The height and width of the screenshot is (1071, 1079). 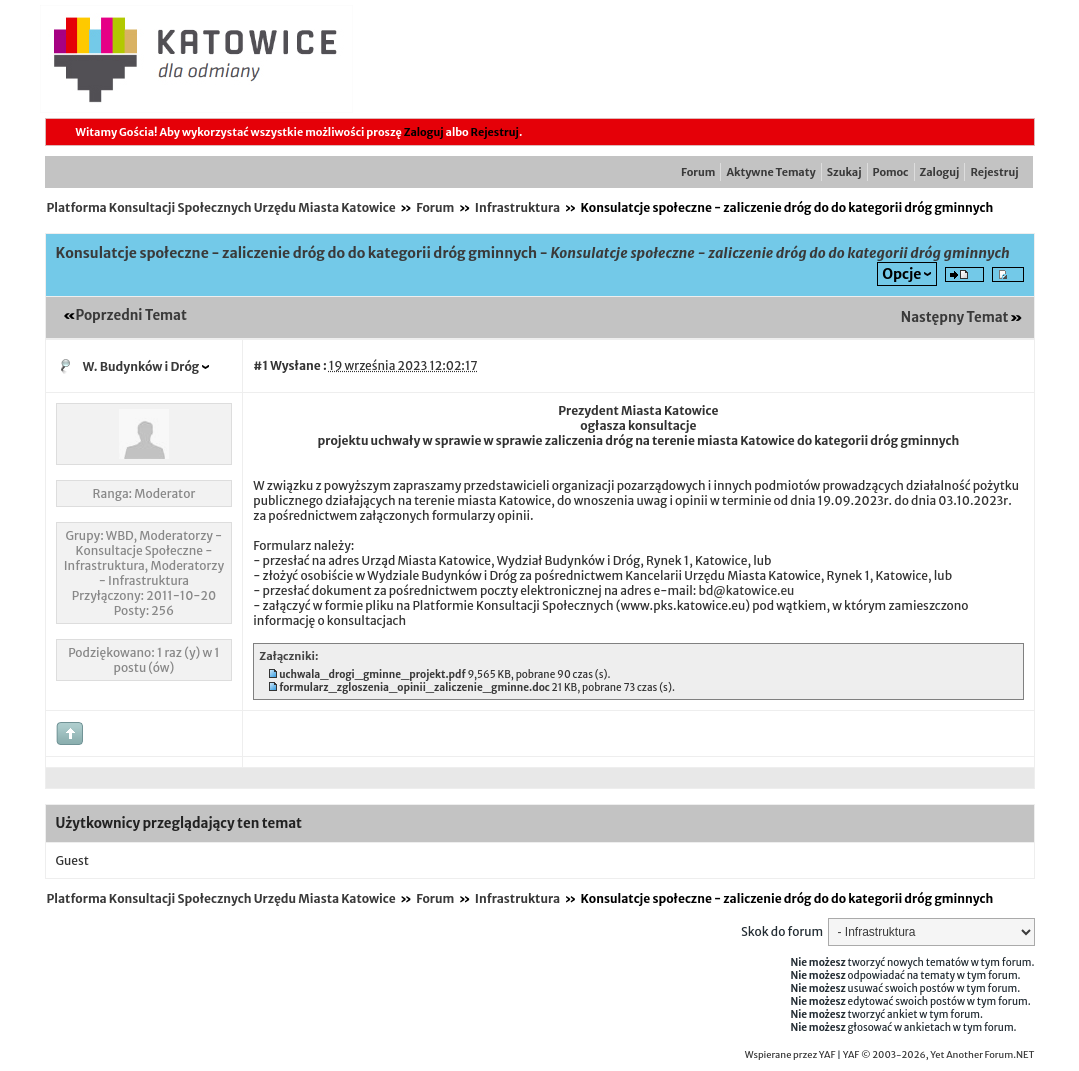 What do you see at coordinates (698, 172) in the screenshot?
I see `Forum` at bounding box center [698, 172].